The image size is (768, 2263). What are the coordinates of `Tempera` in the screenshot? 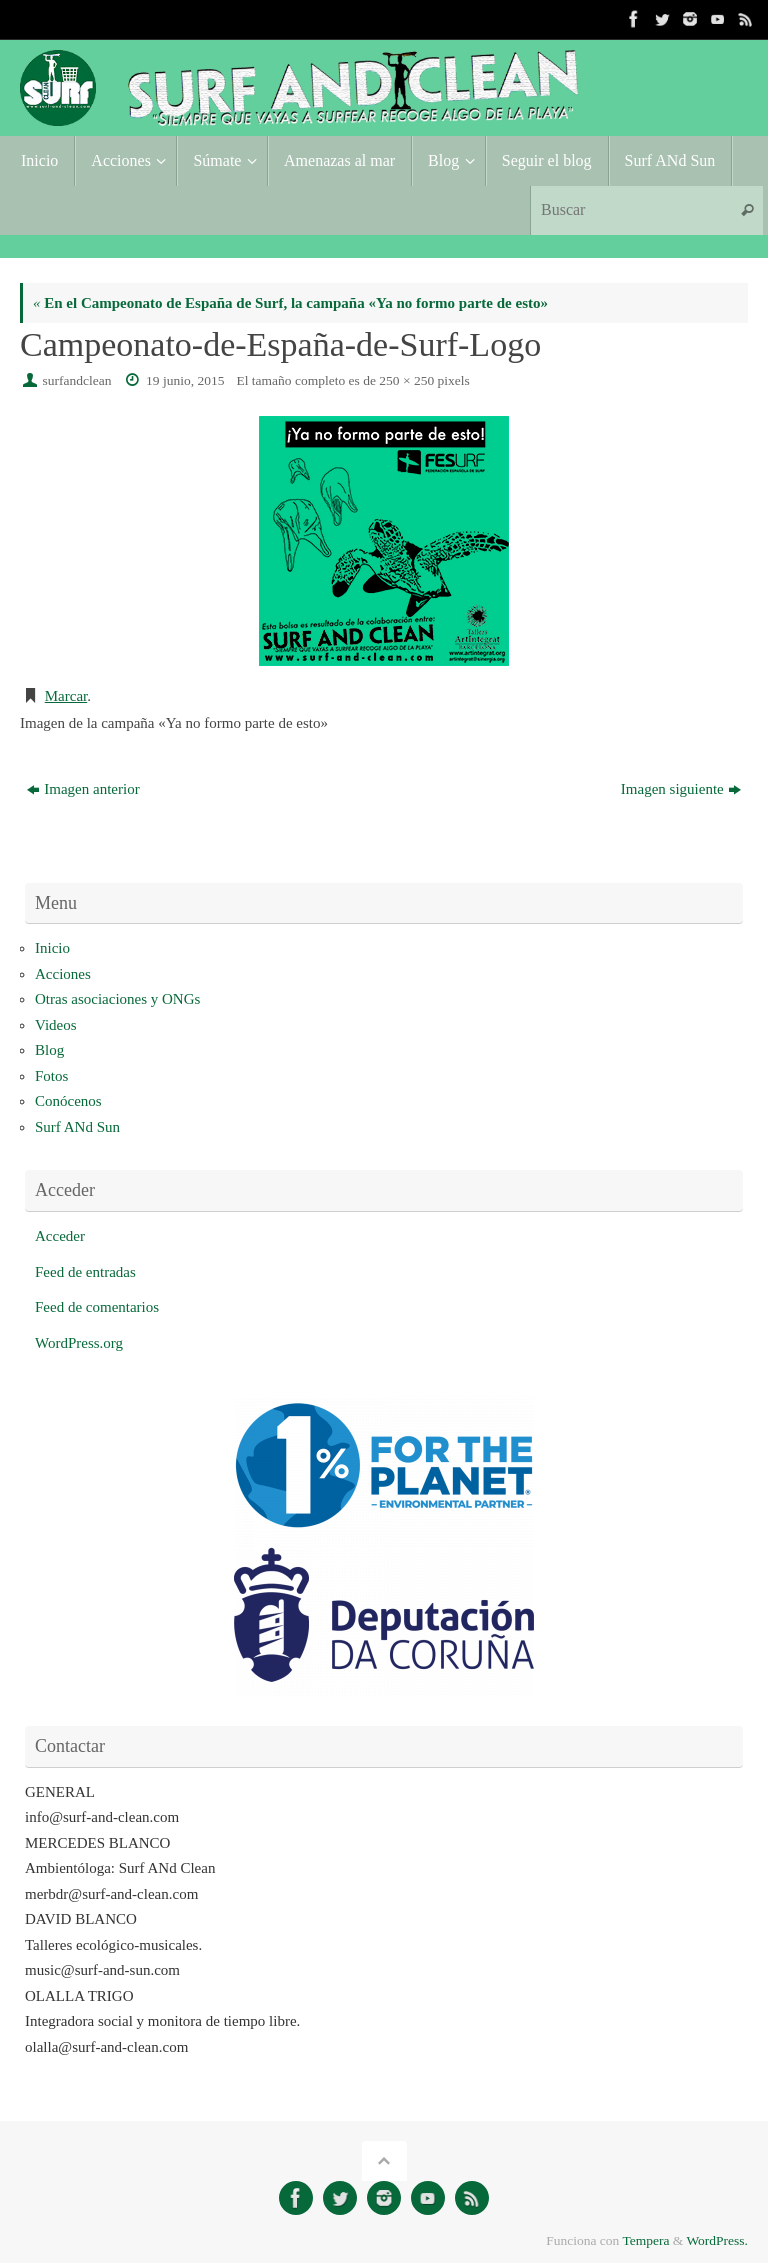 It's located at (645, 2240).